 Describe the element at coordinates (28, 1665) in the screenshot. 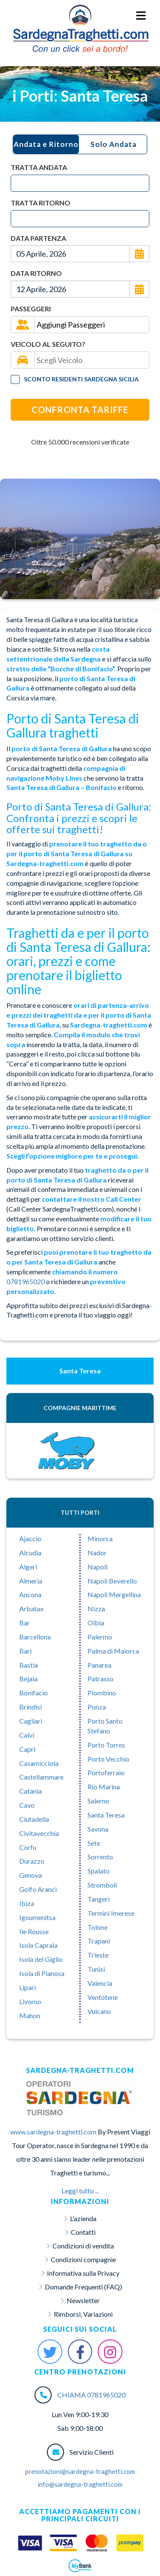

I see `Bastia` at that location.